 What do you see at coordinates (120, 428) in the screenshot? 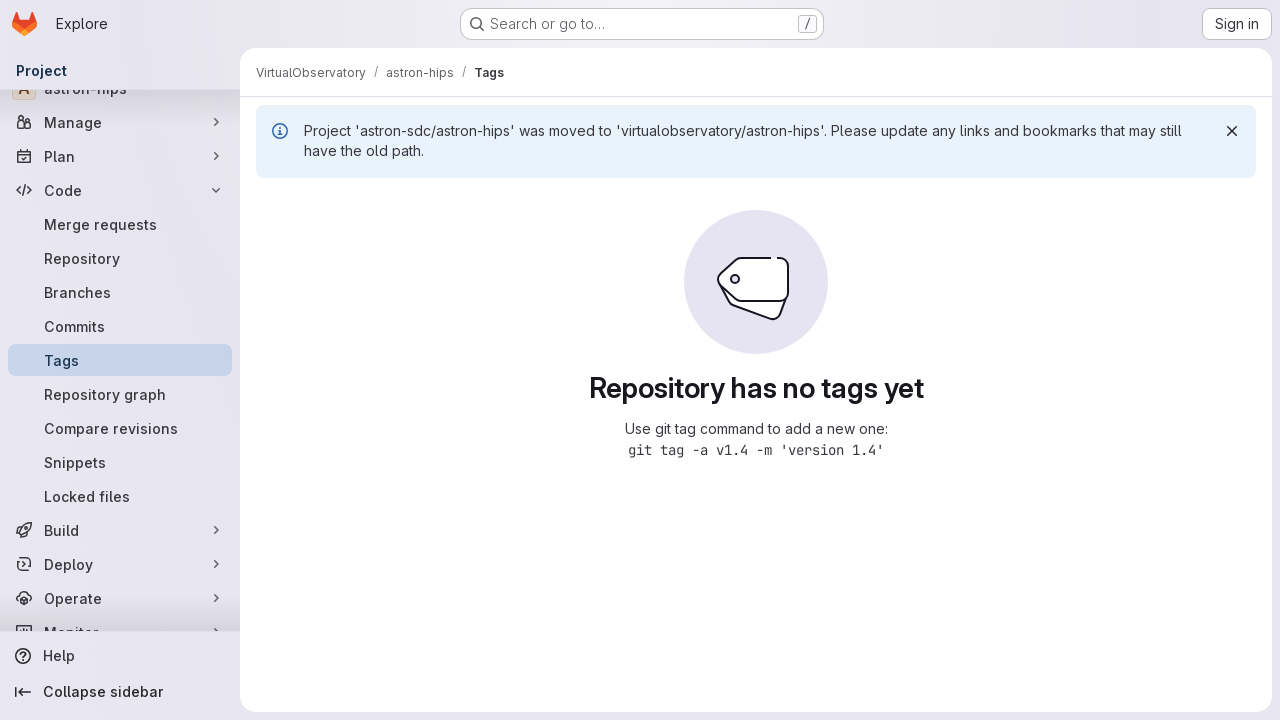
I see `[Compare revisions]` at bounding box center [120, 428].